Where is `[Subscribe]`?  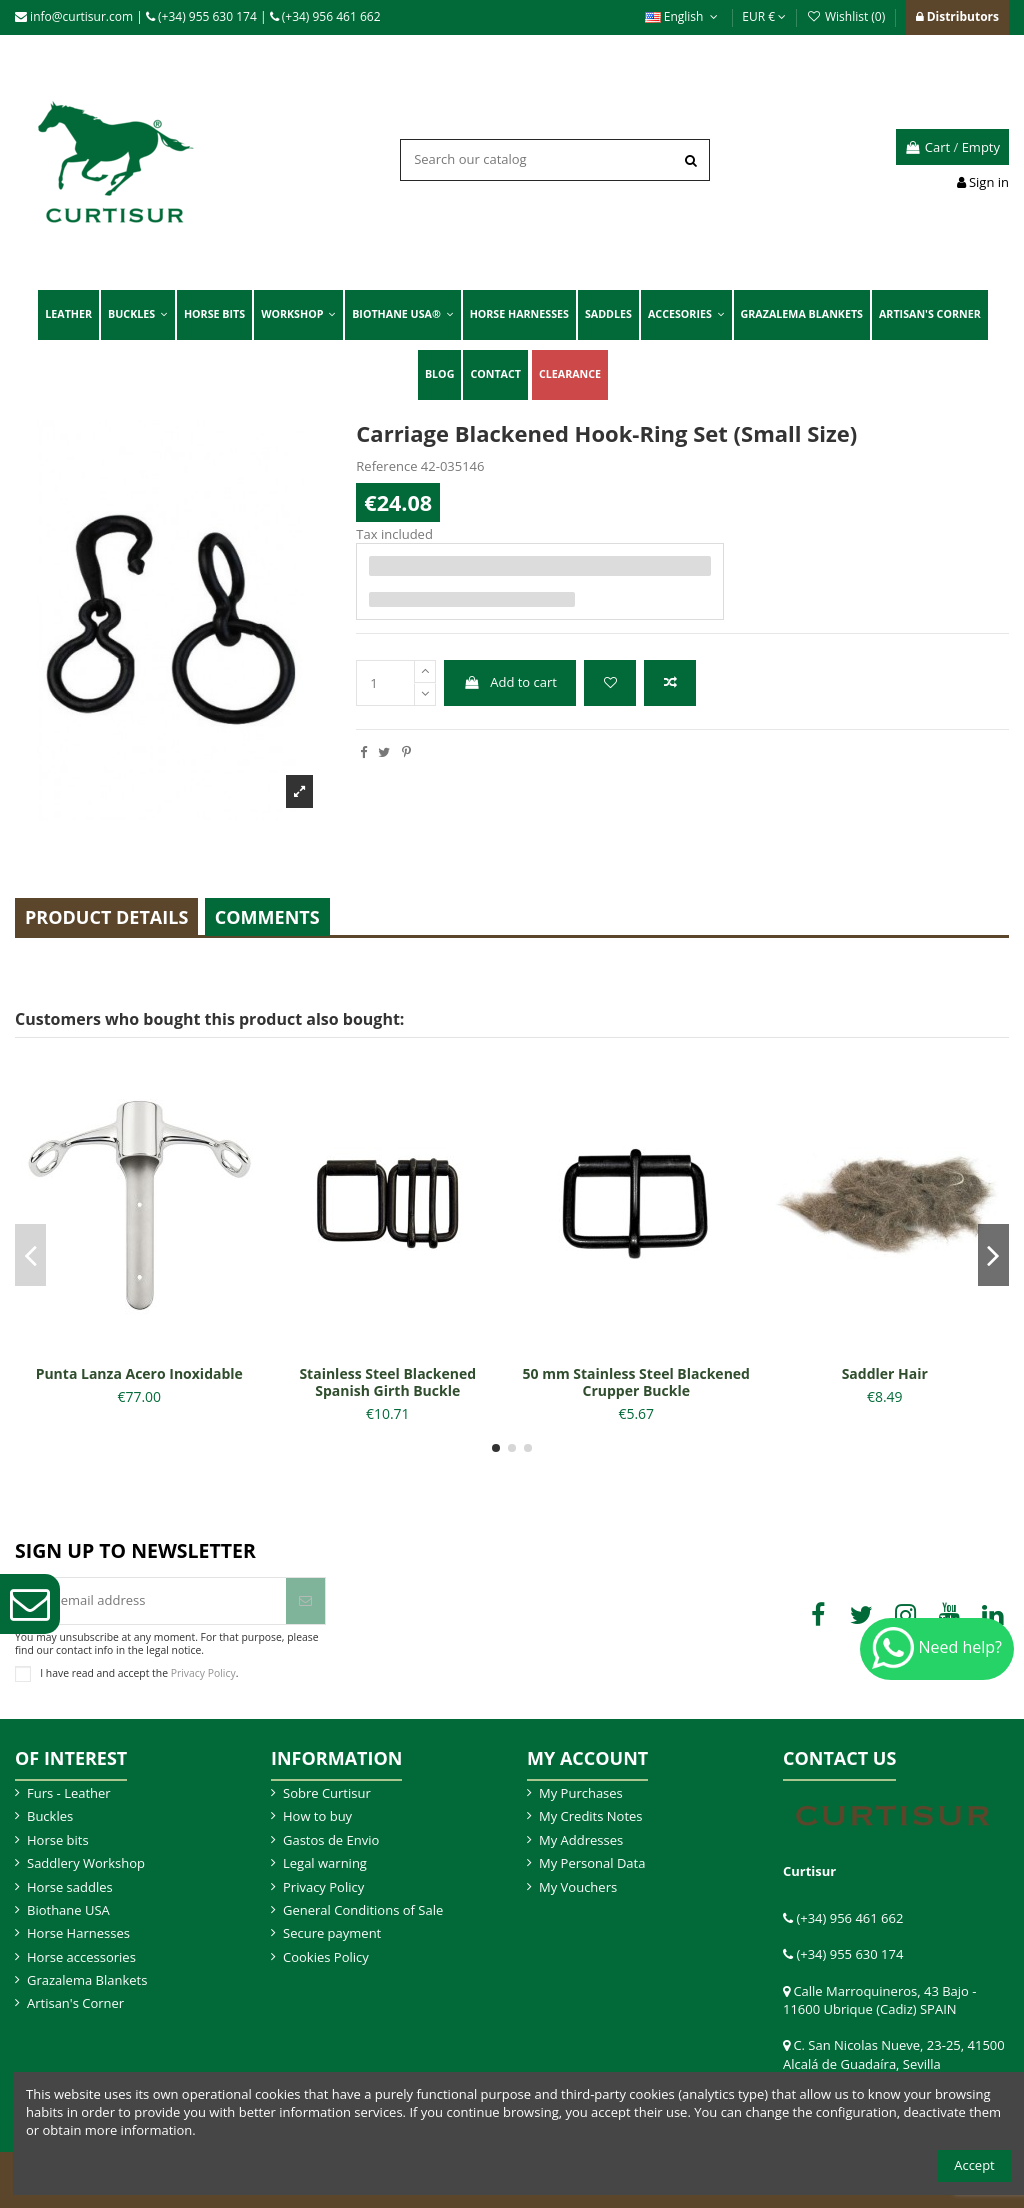
[Subscribe] is located at coordinates (305, 1601).